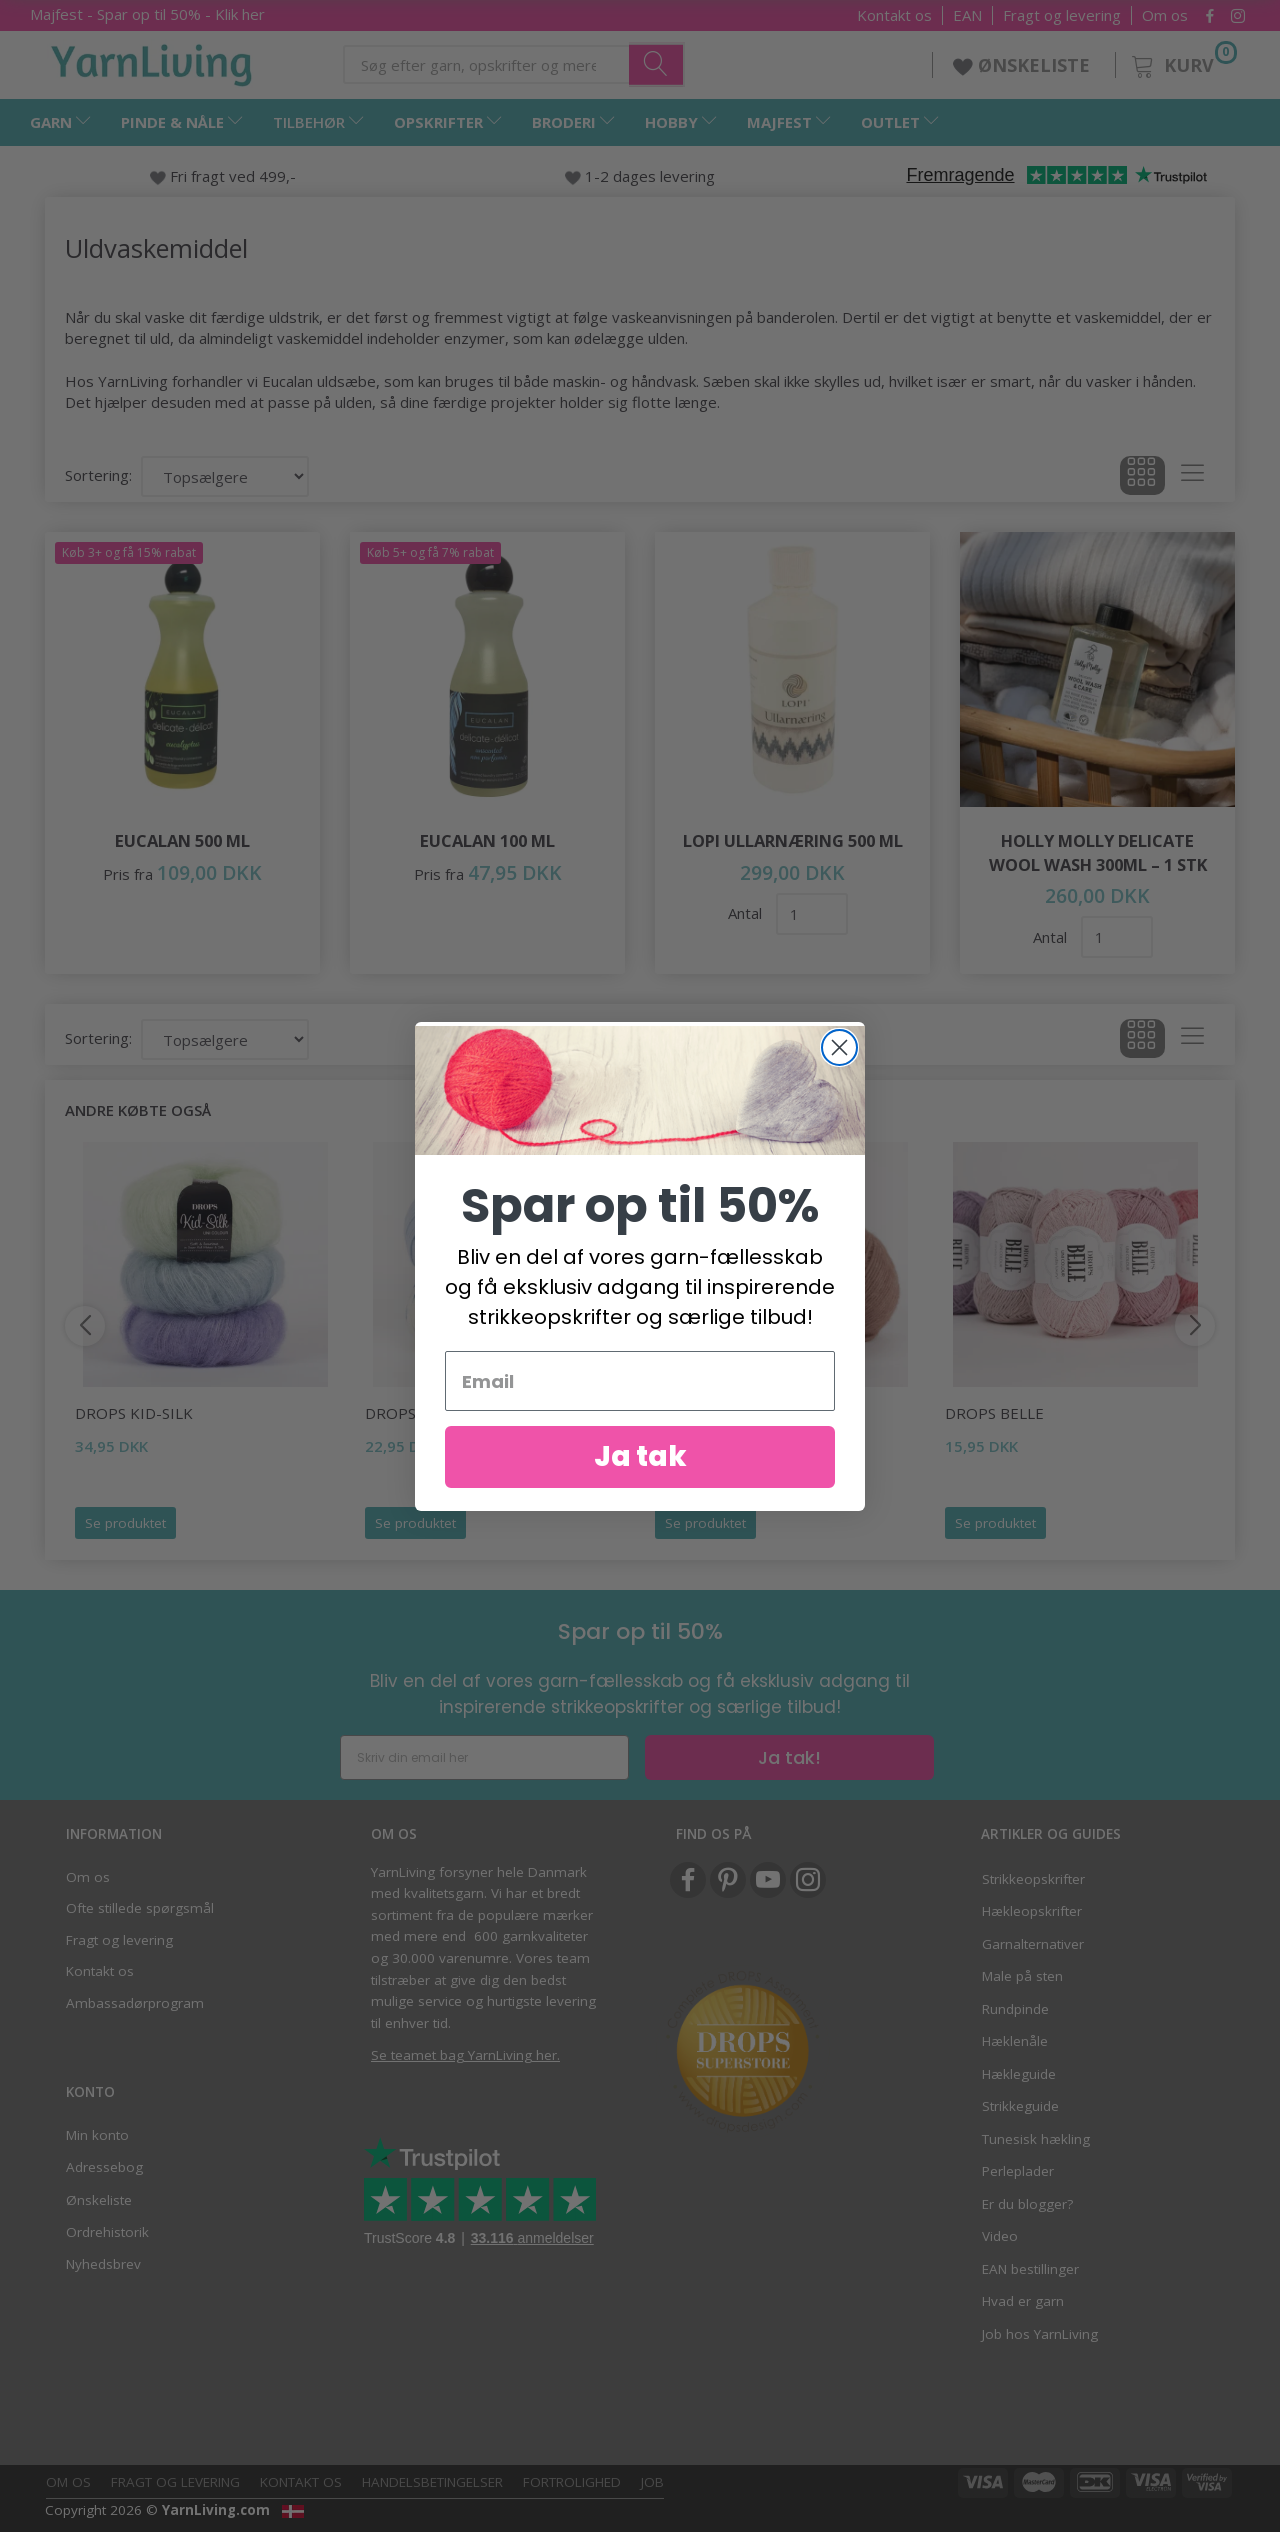  What do you see at coordinates (464, 2055) in the screenshot?
I see `Se teamet bag YarnLiving her` at bounding box center [464, 2055].